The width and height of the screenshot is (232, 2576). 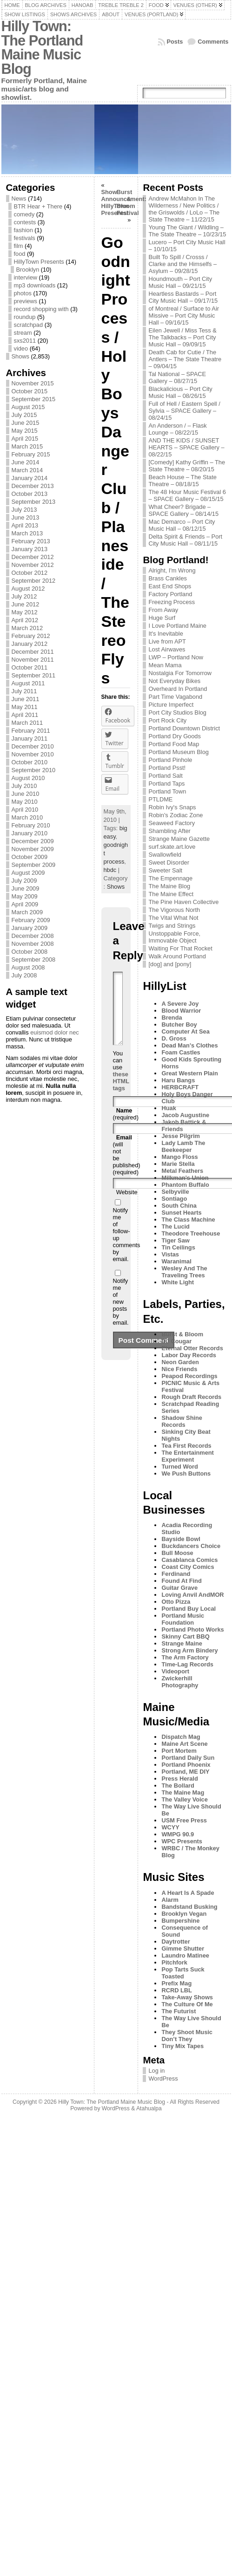 I want to click on May 2011, so click(x=25, y=706).